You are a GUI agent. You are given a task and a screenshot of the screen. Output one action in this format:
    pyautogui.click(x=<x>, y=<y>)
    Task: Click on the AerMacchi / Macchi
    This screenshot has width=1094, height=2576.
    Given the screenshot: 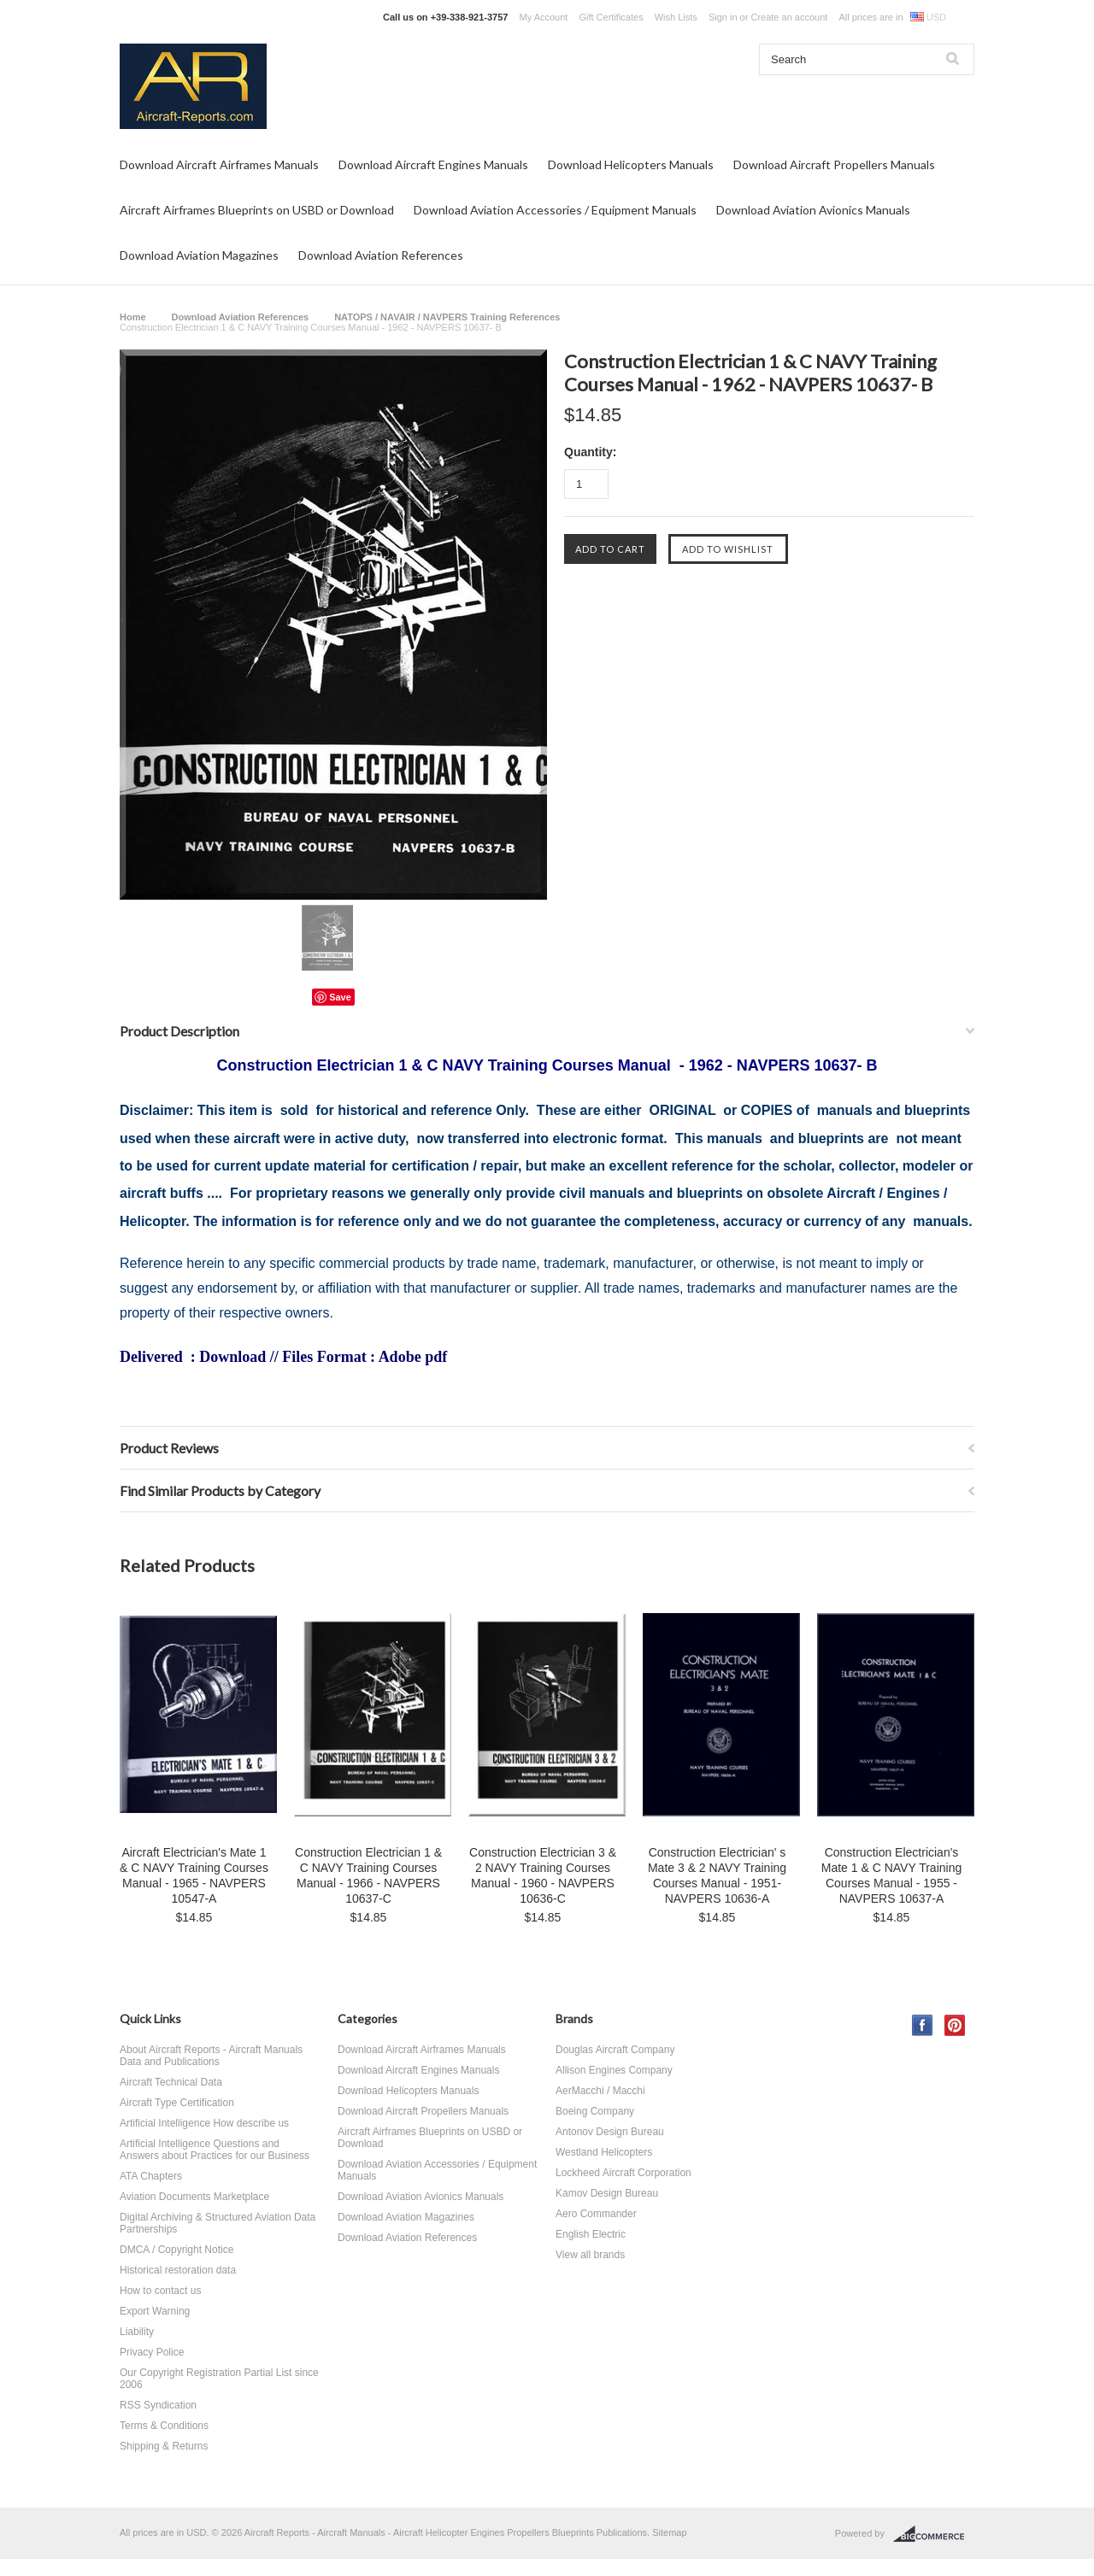 What is the action you would take?
    pyautogui.click(x=600, y=2091)
    